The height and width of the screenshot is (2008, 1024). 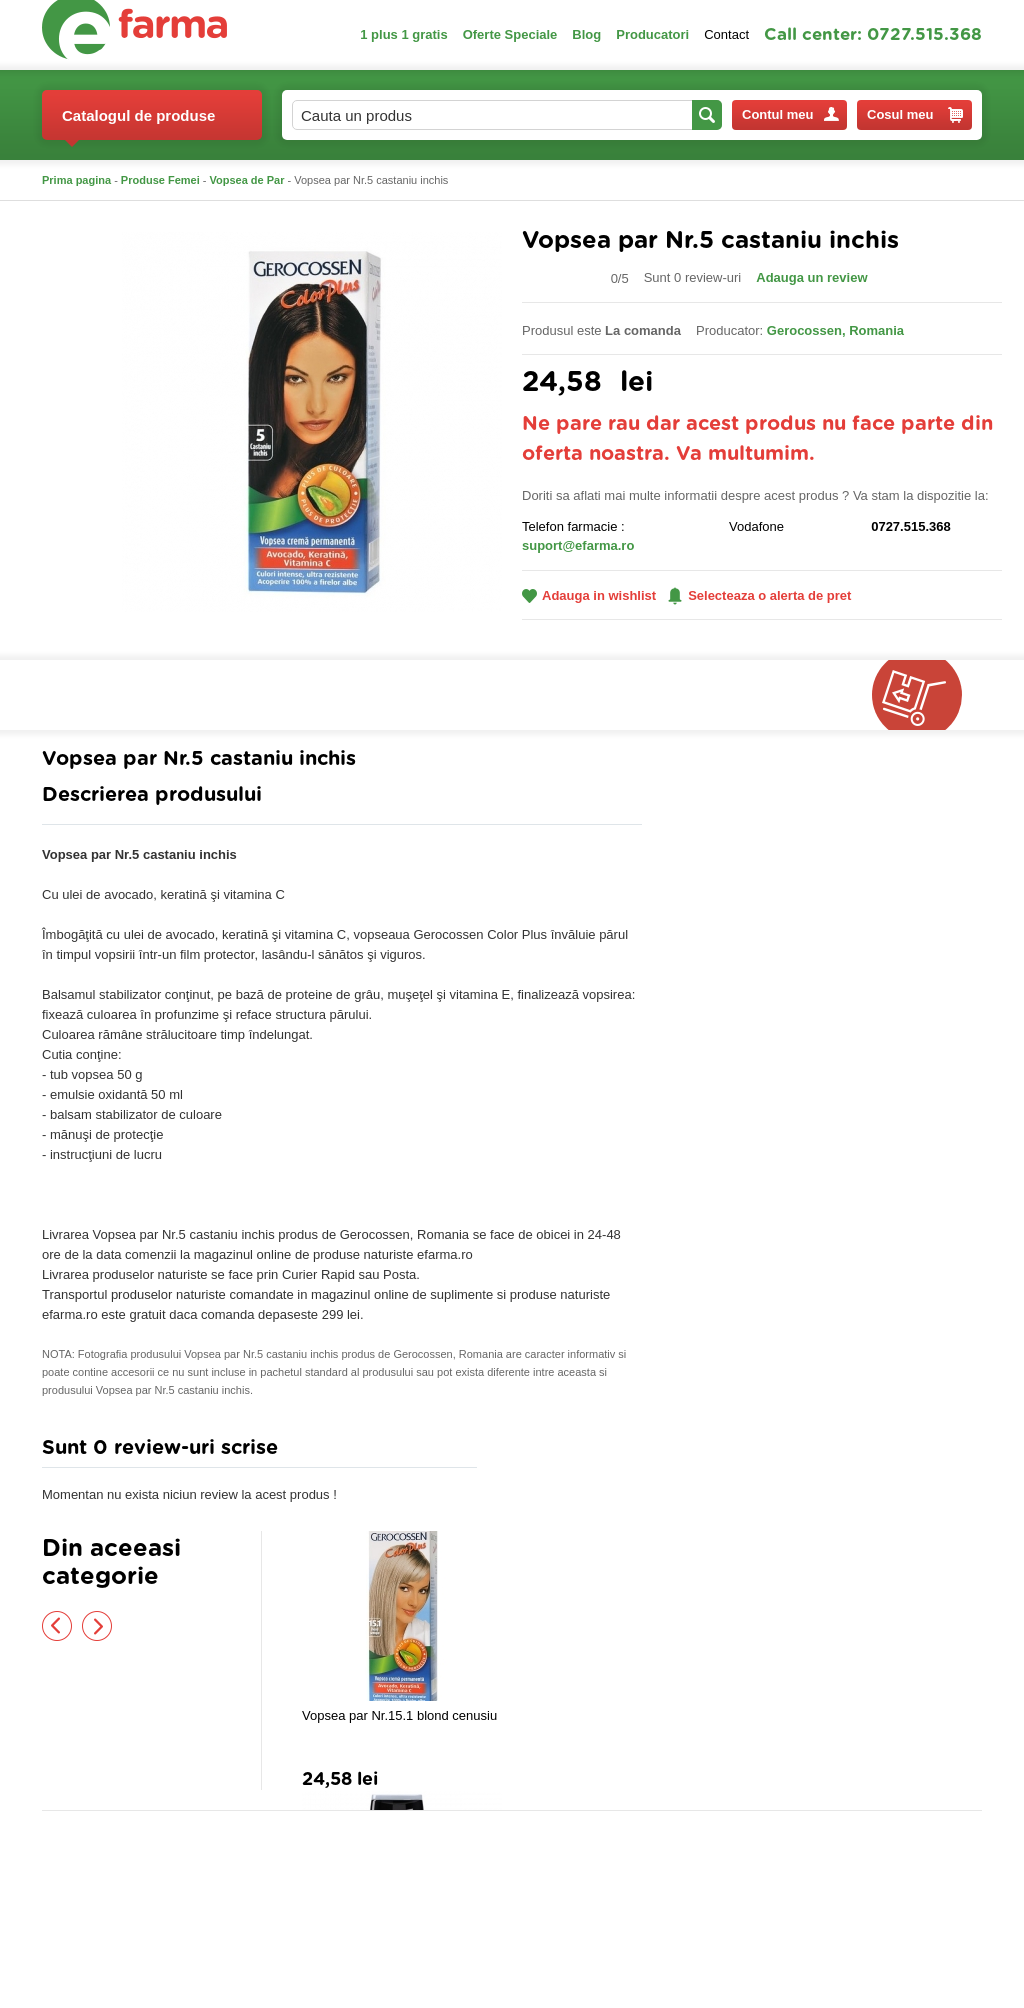 What do you see at coordinates (399, 1715) in the screenshot?
I see `Vopsea par Nr.15.1 blond cenusiu` at bounding box center [399, 1715].